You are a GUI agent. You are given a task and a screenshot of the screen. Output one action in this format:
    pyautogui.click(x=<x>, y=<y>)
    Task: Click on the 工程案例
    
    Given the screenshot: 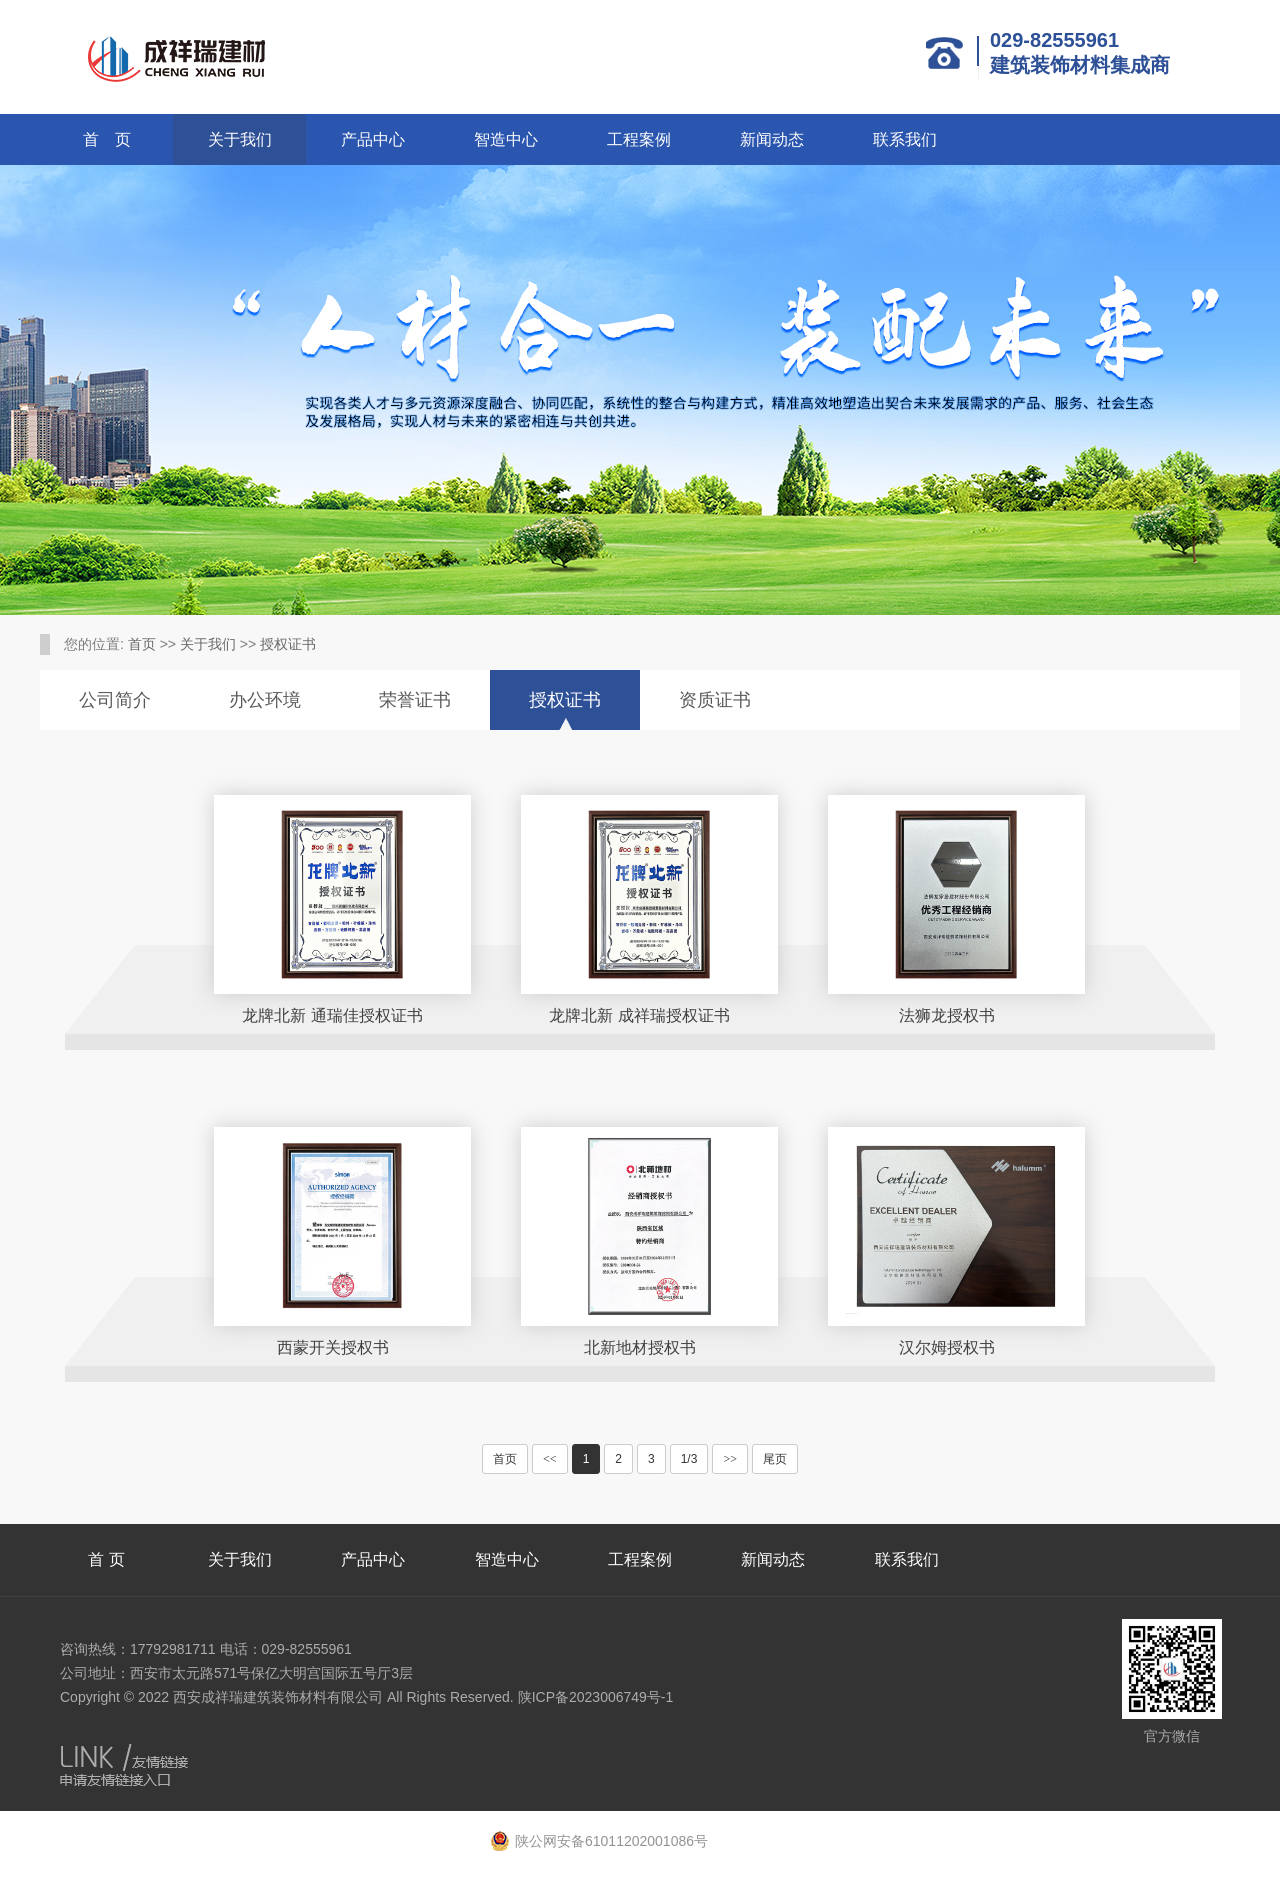 What is the action you would take?
    pyautogui.click(x=639, y=139)
    